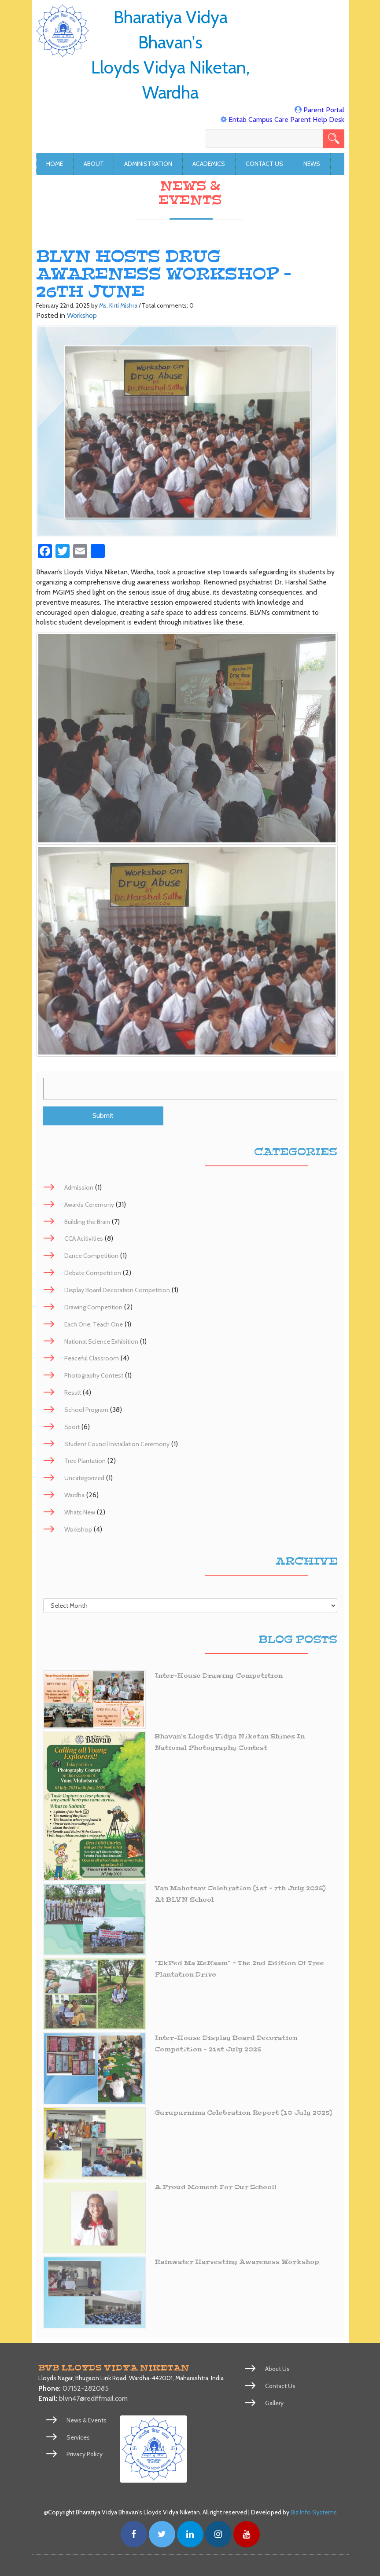  What do you see at coordinates (72, 1427) in the screenshot?
I see `Sport` at bounding box center [72, 1427].